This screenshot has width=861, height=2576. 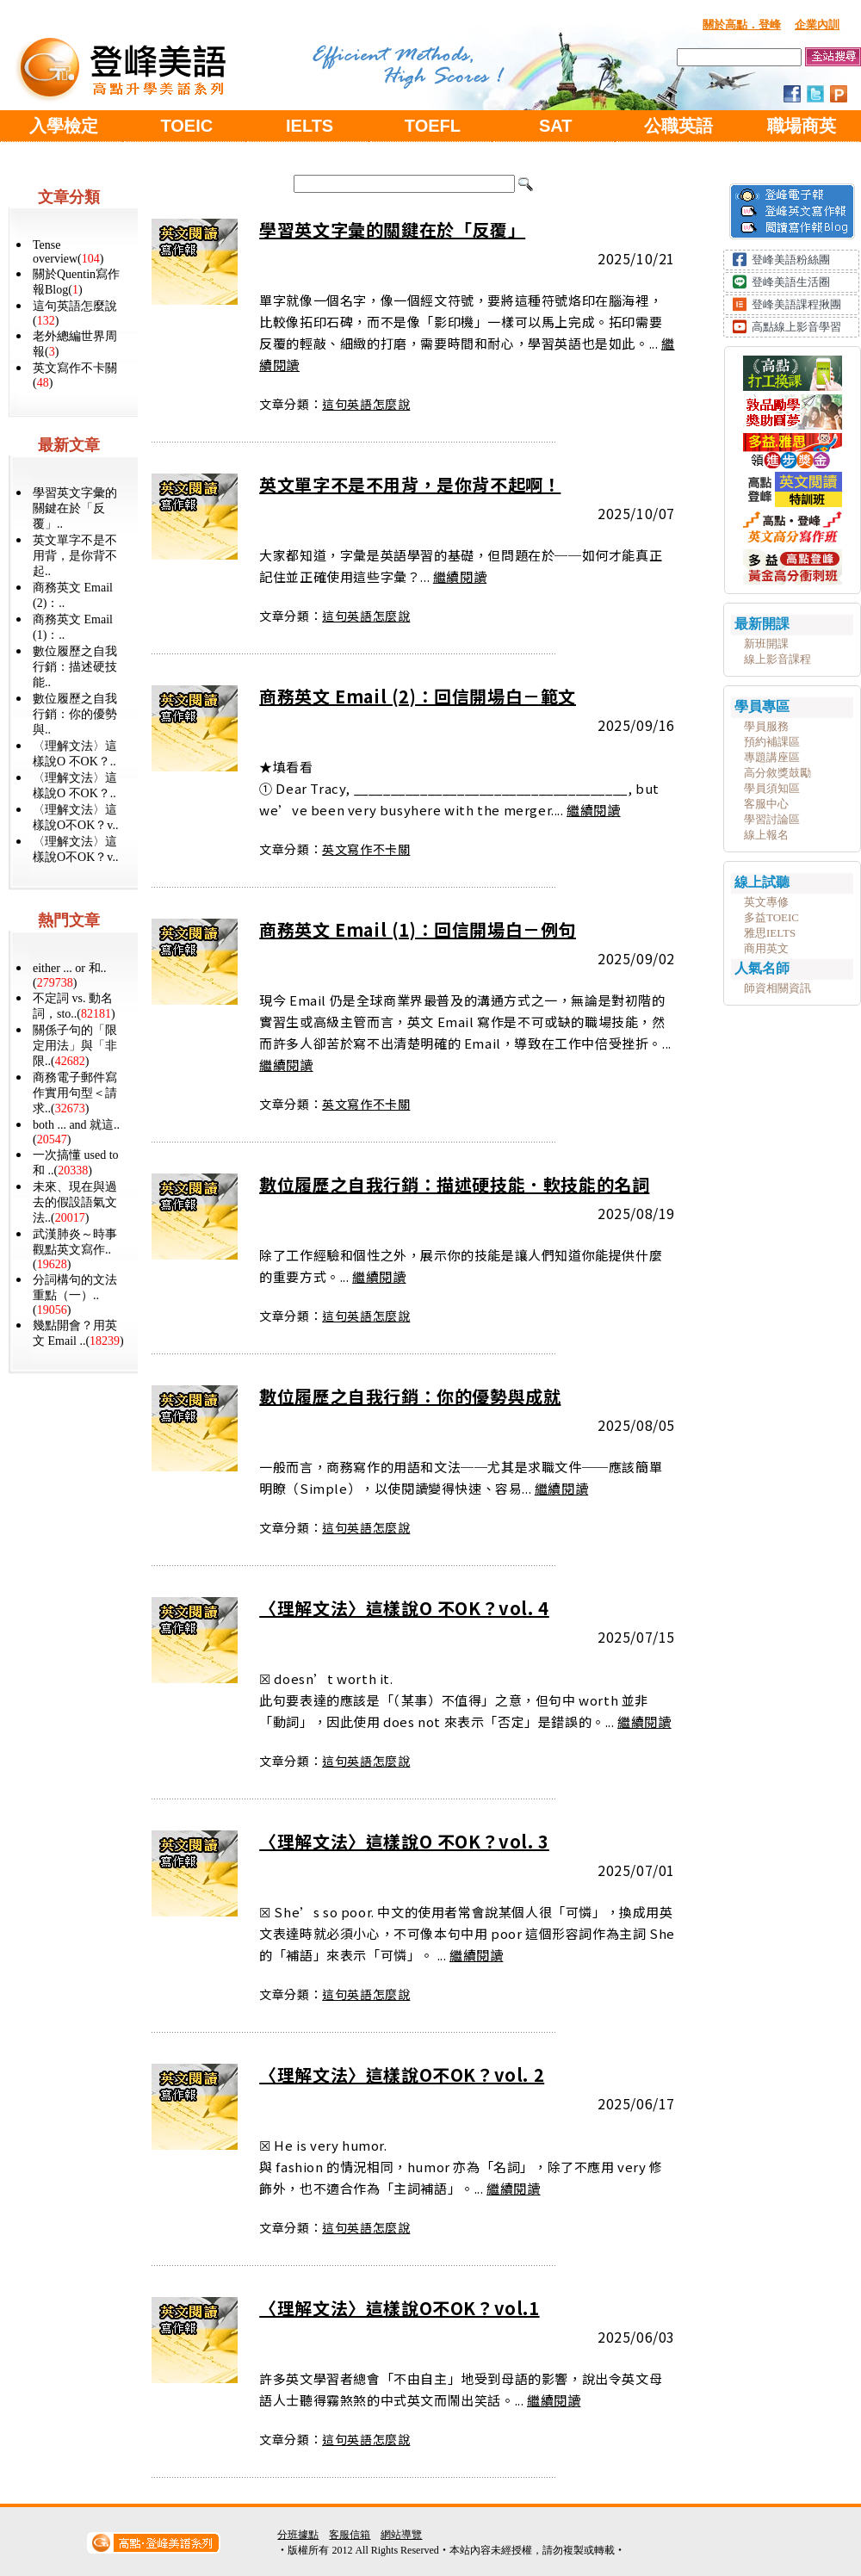 I want to click on 〈理解文法〉這樣說O不OK？vol.1, so click(x=399, y=2307).